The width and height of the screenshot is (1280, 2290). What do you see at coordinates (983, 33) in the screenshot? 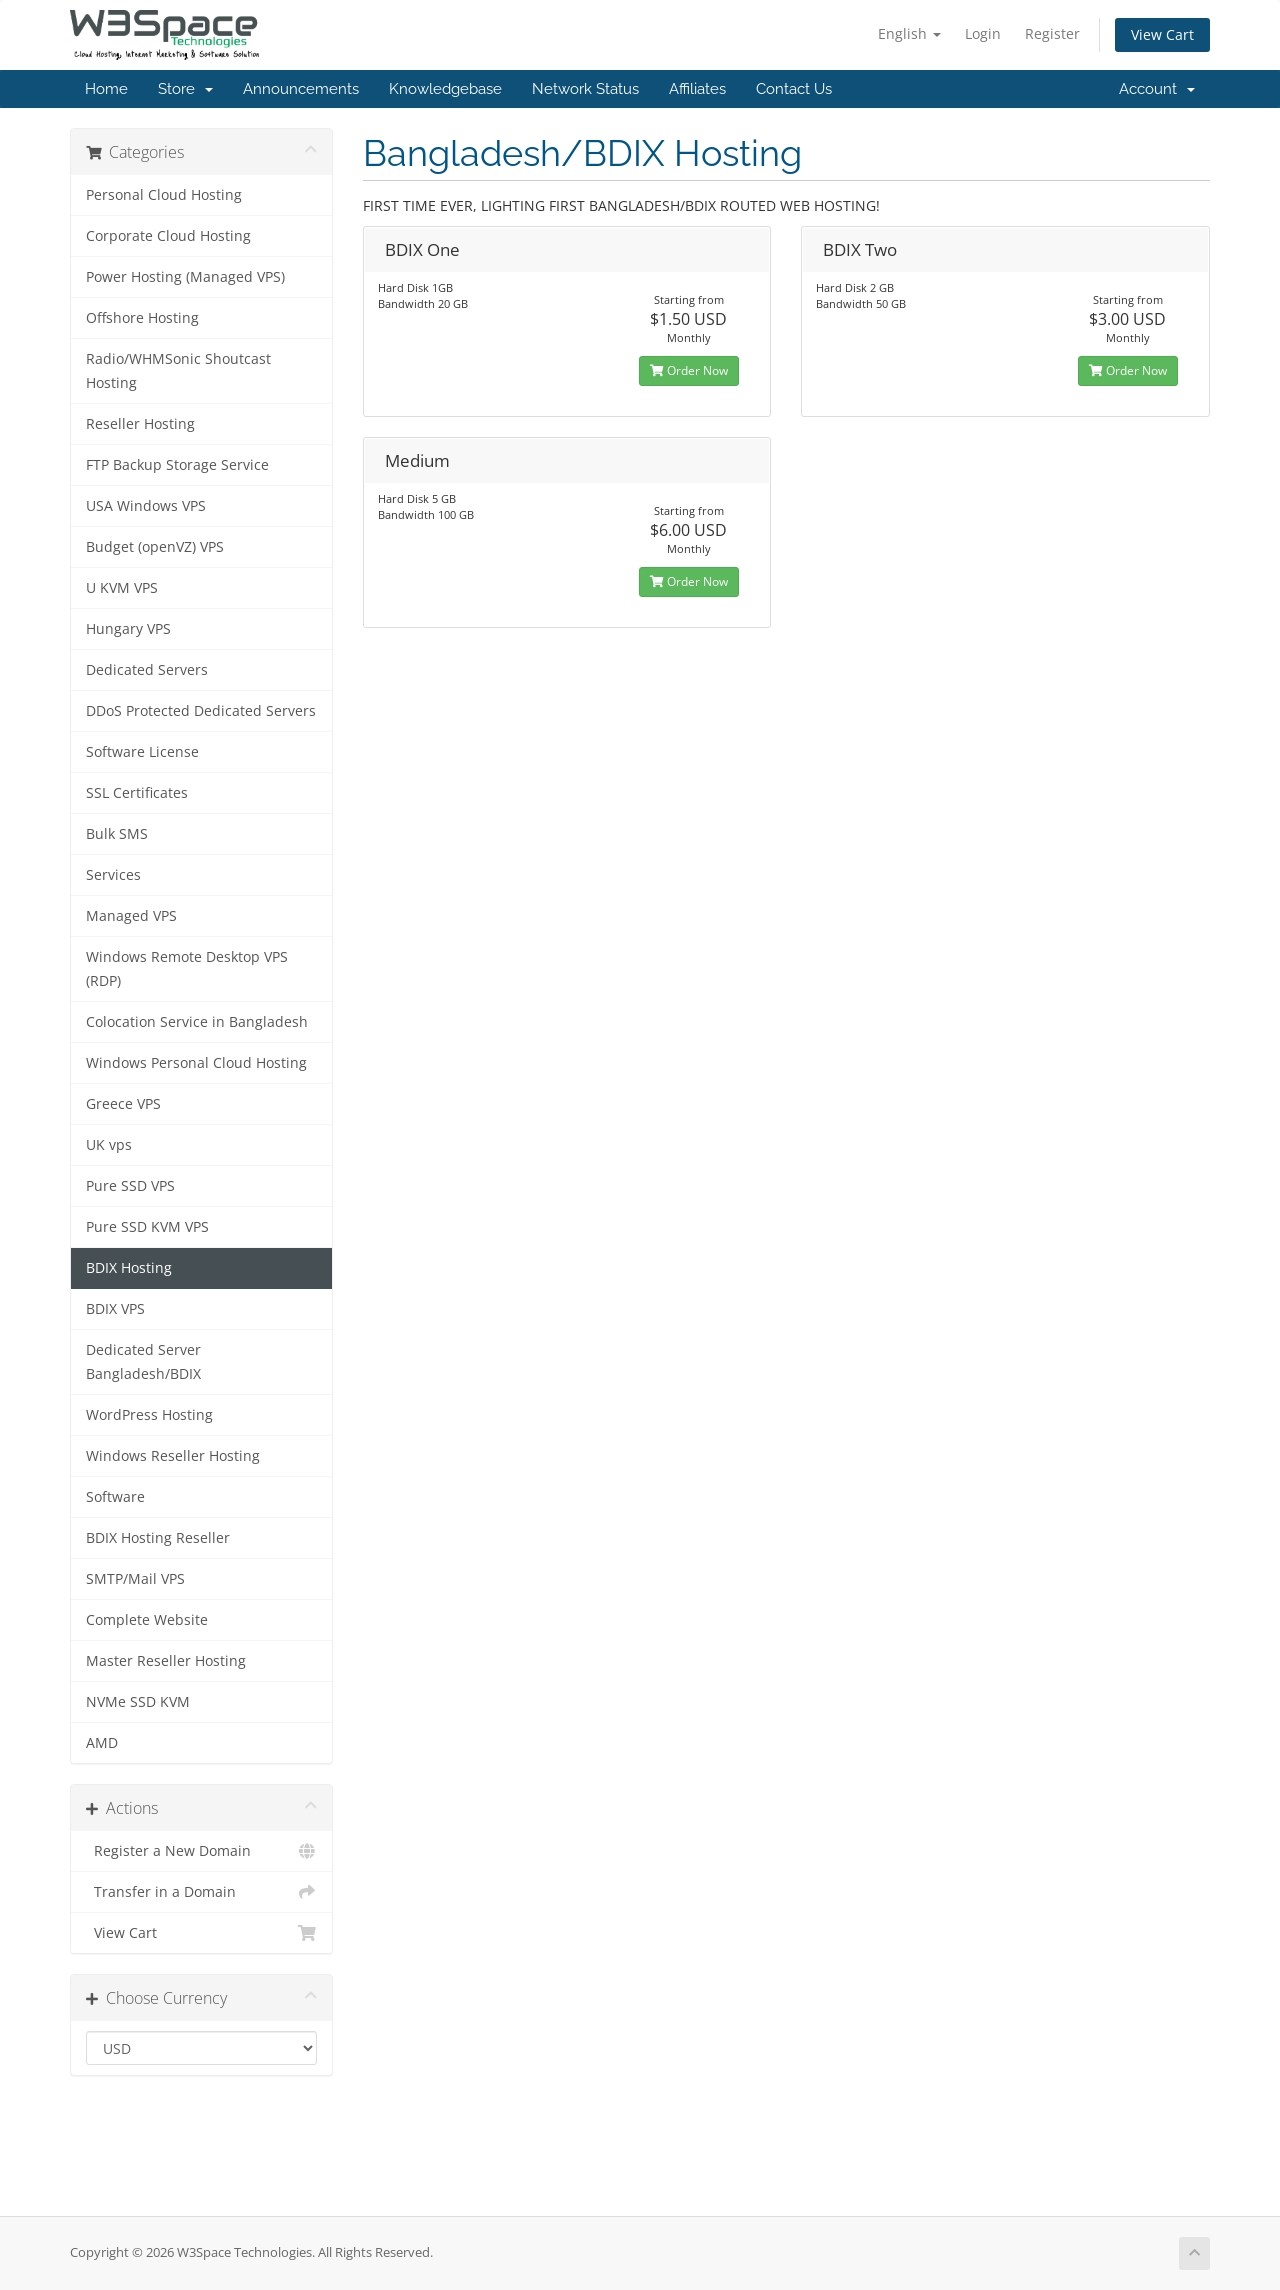
I see `Login` at bounding box center [983, 33].